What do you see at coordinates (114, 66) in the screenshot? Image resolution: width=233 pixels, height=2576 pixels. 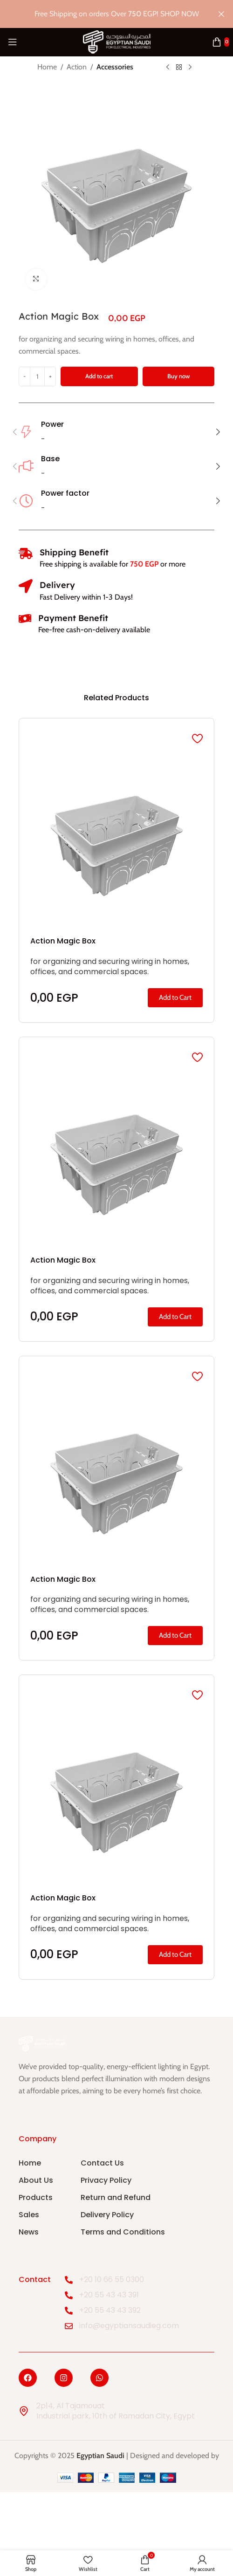 I see `Accessories` at bounding box center [114, 66].